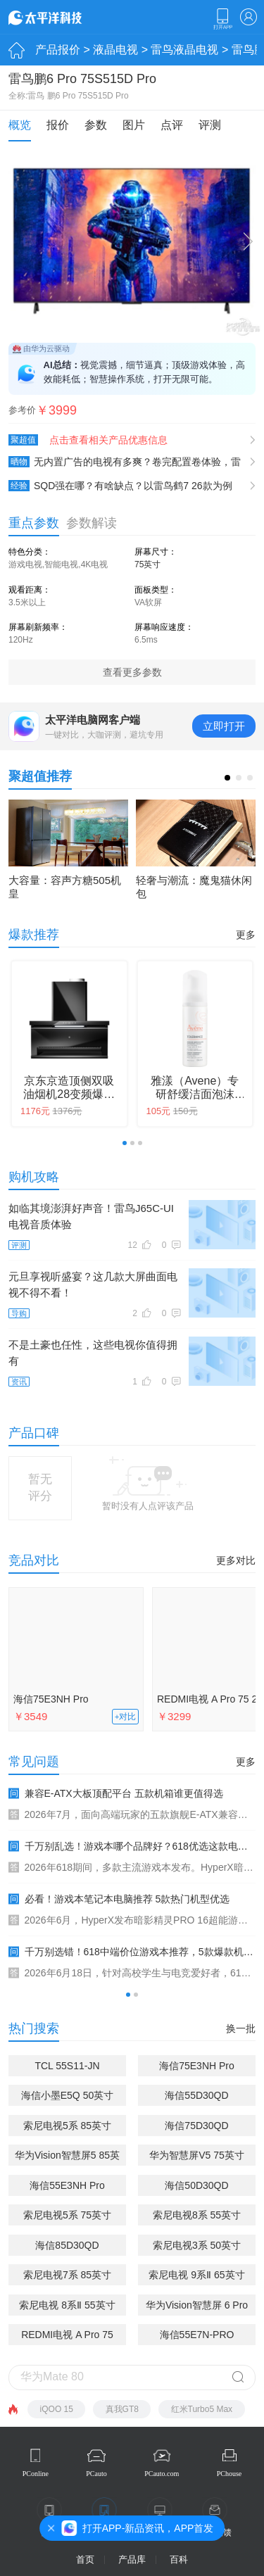 Image resolution: width=264 pixels, height=2576 pixels. What do you see at coordinates (196, 2274) in the screenshot?
I see `索尼电视 9系Ⅱ 65英寸` at bounding box center [196, 2274].